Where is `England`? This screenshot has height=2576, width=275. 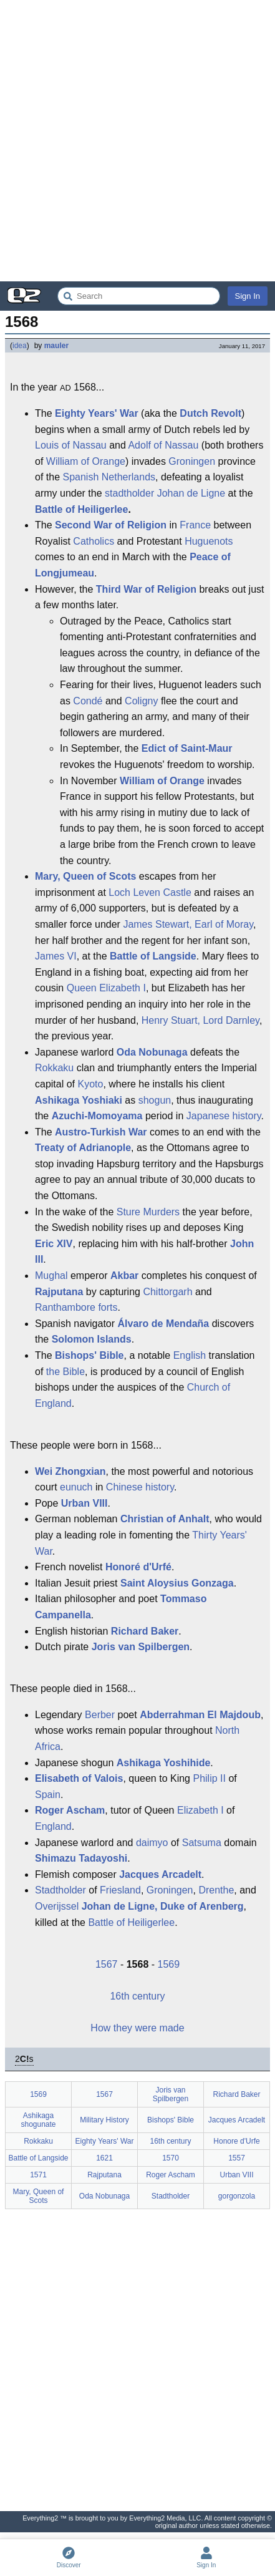 England is located at coordinates (53, 1826).